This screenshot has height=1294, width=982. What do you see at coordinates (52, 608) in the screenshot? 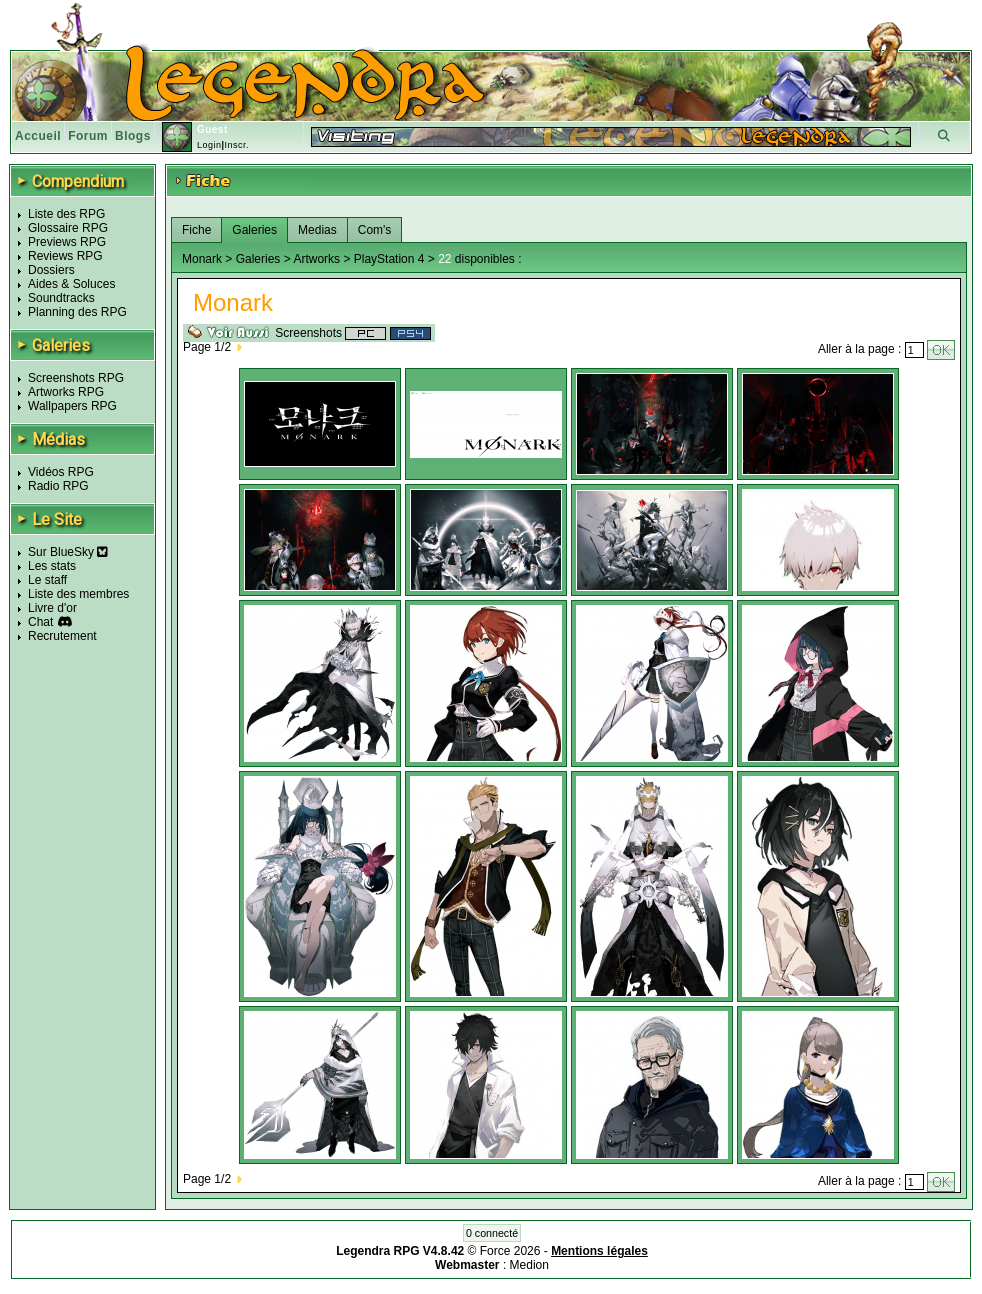
I see `Livre d'or` at bounding box center [52, 608].